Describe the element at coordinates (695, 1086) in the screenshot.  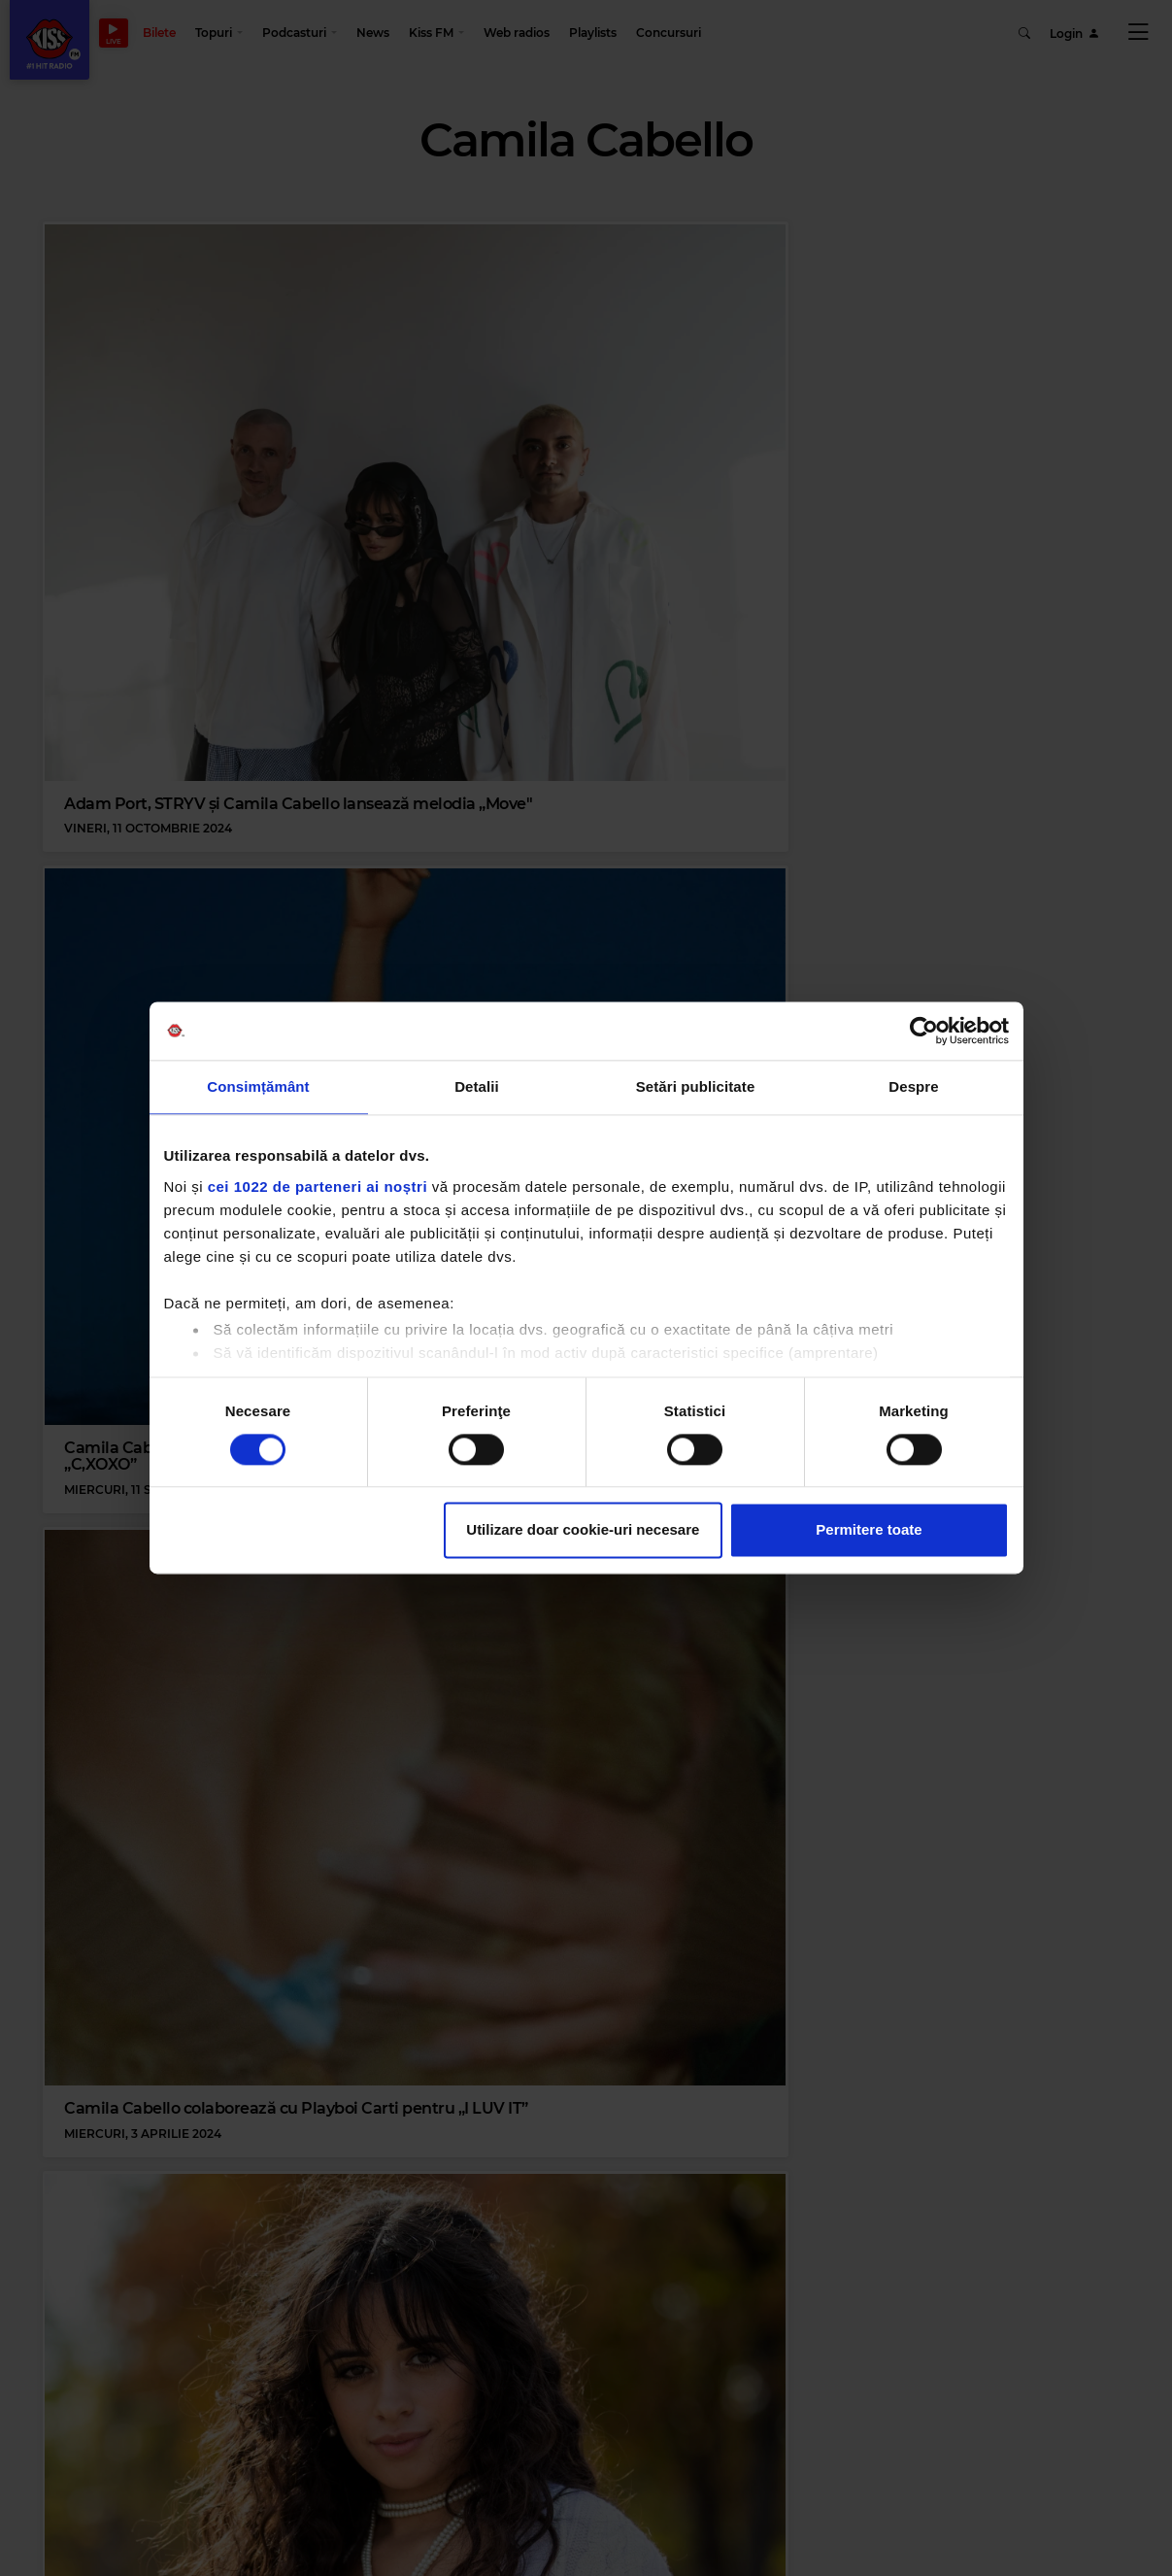
I see `Setări publicitate [tab]` at that location.